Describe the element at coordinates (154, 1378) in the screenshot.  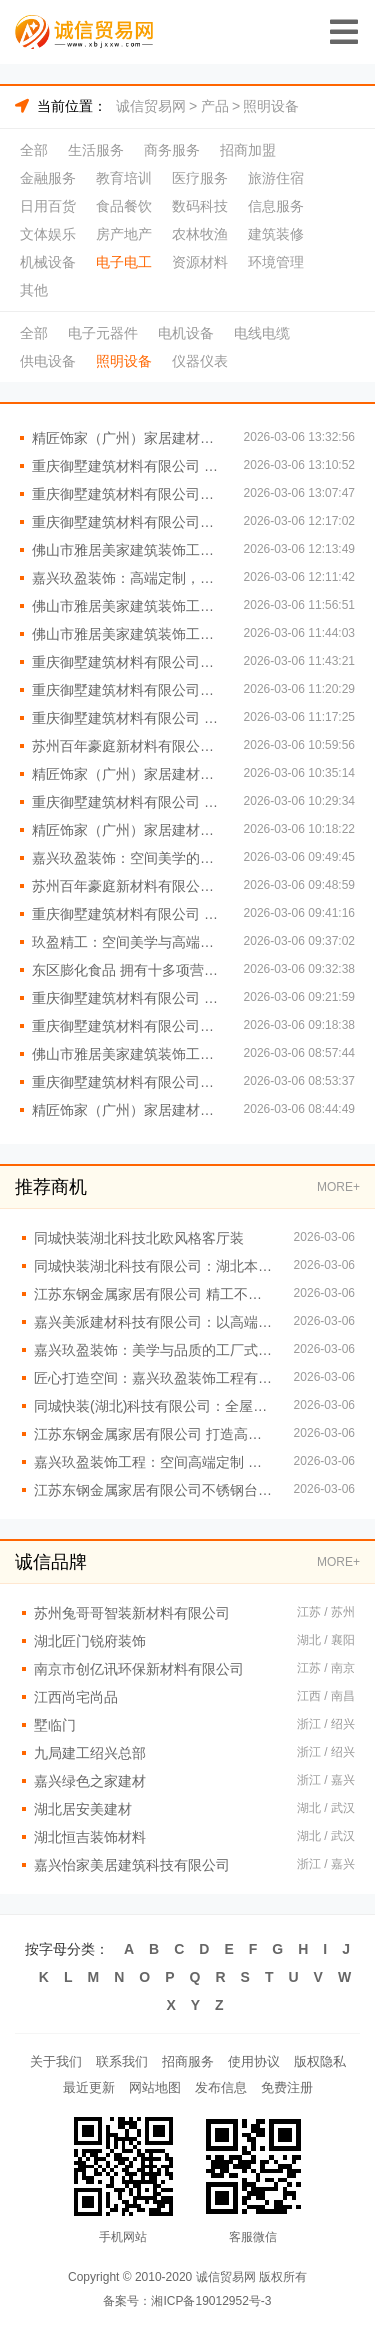
I see `匠心打造空间：嘉兴玖盈装饰工程有限公司` at that location.